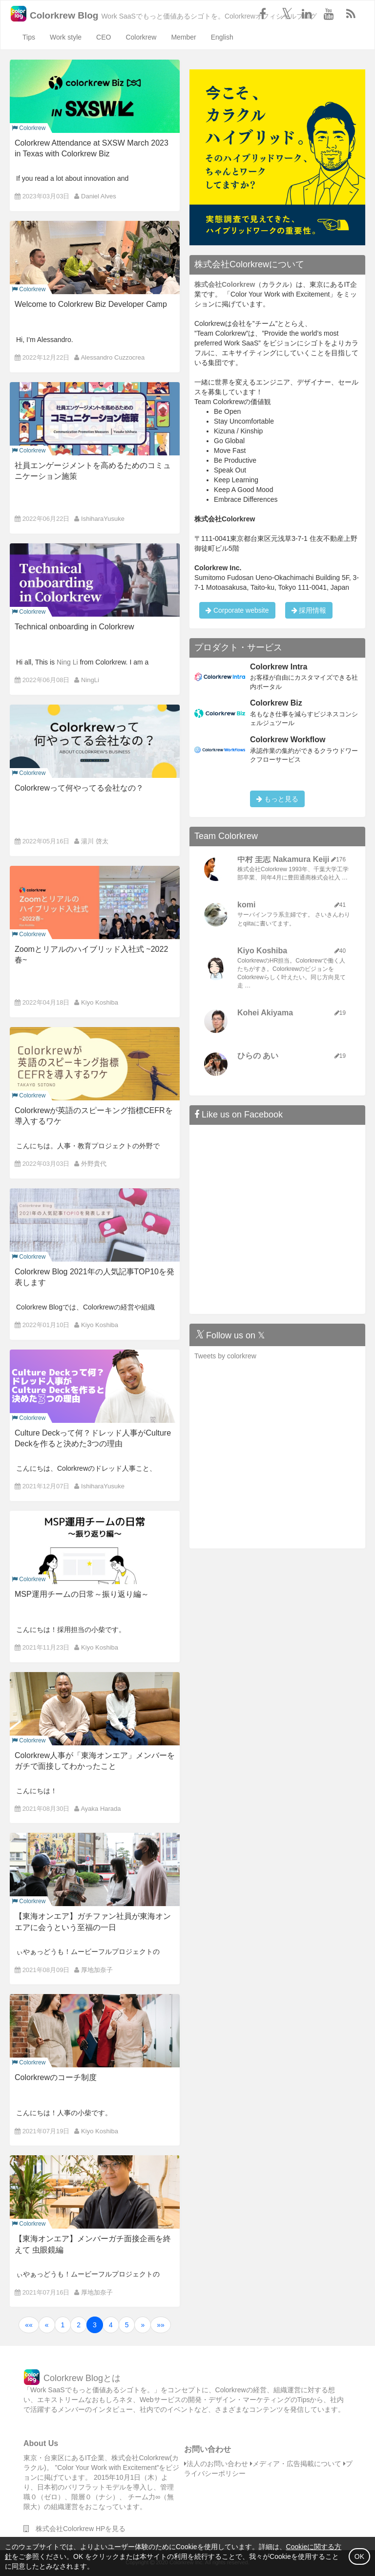 This screenshot has width=375, height=2576. What do you see at coordinates (29, 2325) in the screenshot?
I see `[button]` at bounding box center [29, 2325].